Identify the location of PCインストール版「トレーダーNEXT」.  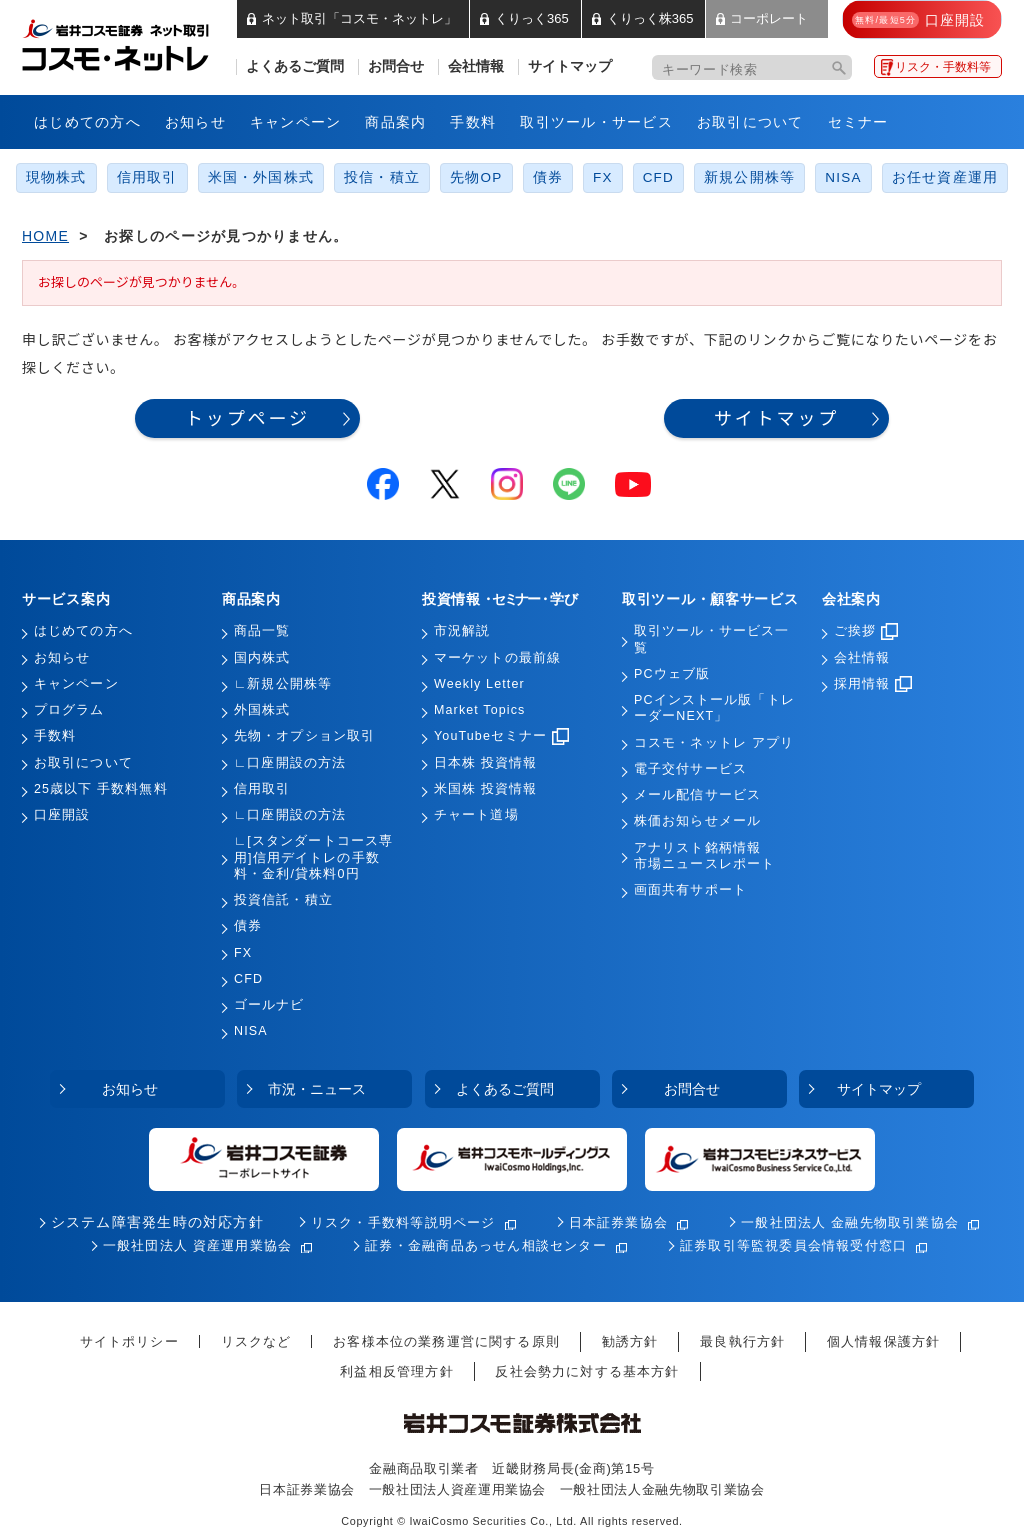
(714, 708).